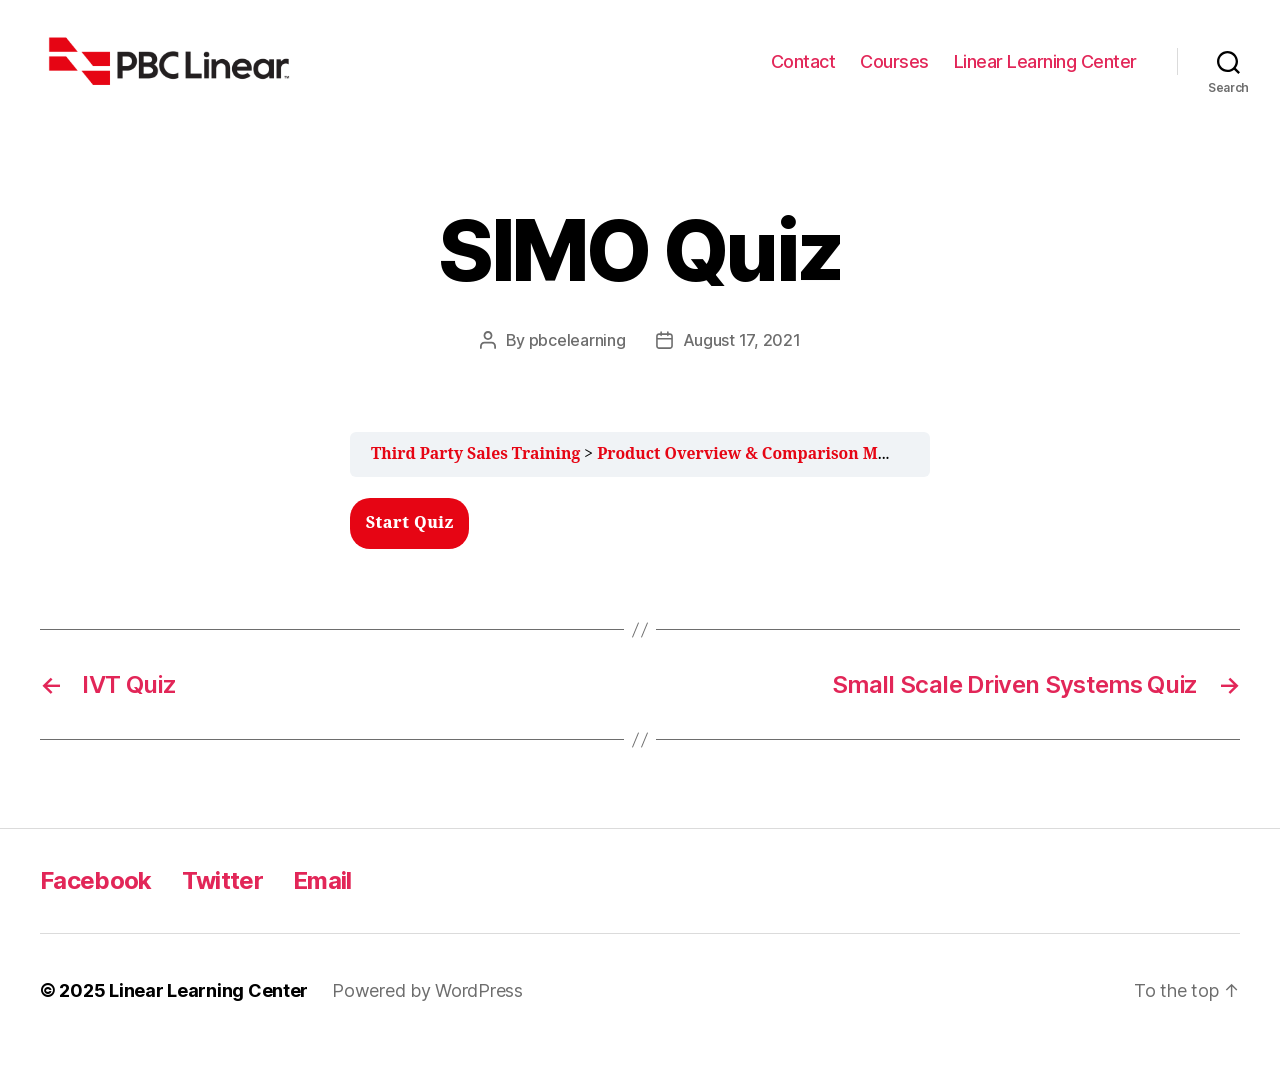  I want to click on August 17, 2021, so click(742, 364).